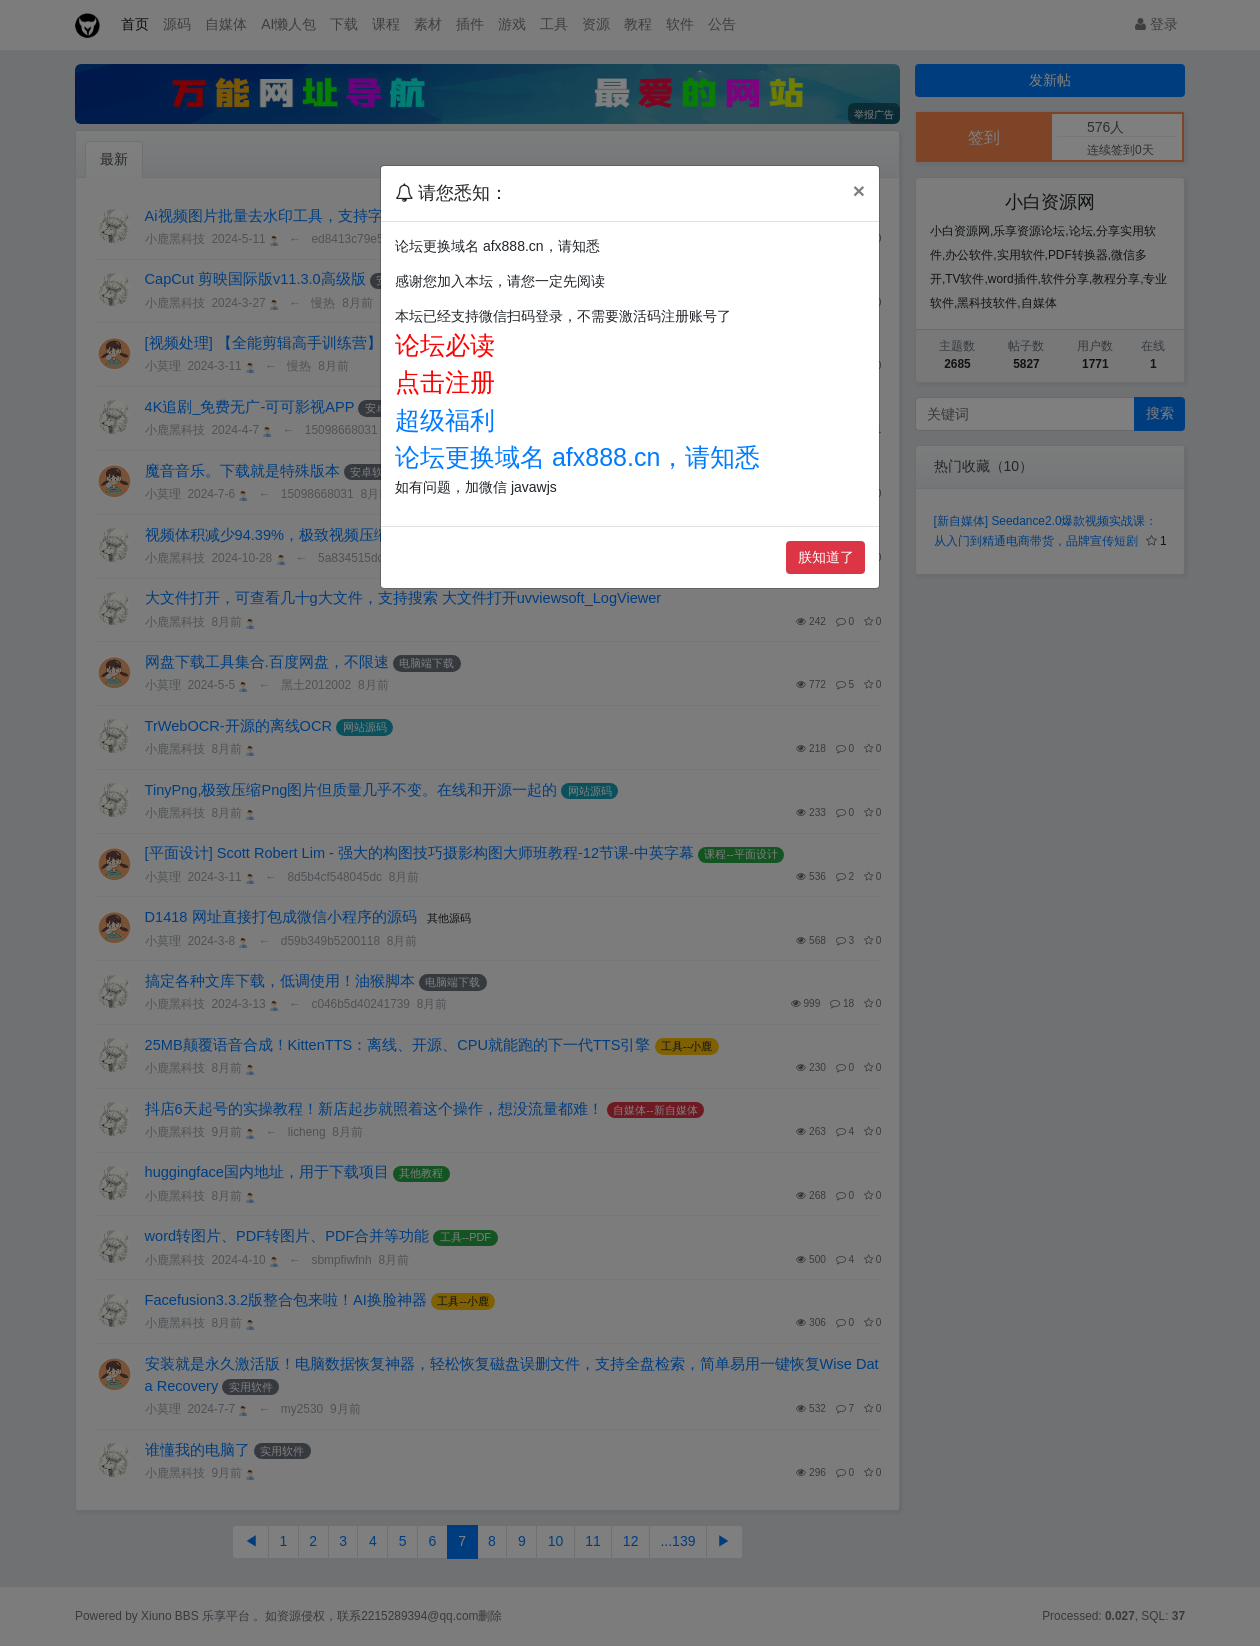  Describe the element at coordinates (445, 345) in the screenshot. I see `论坛必读` at that location.